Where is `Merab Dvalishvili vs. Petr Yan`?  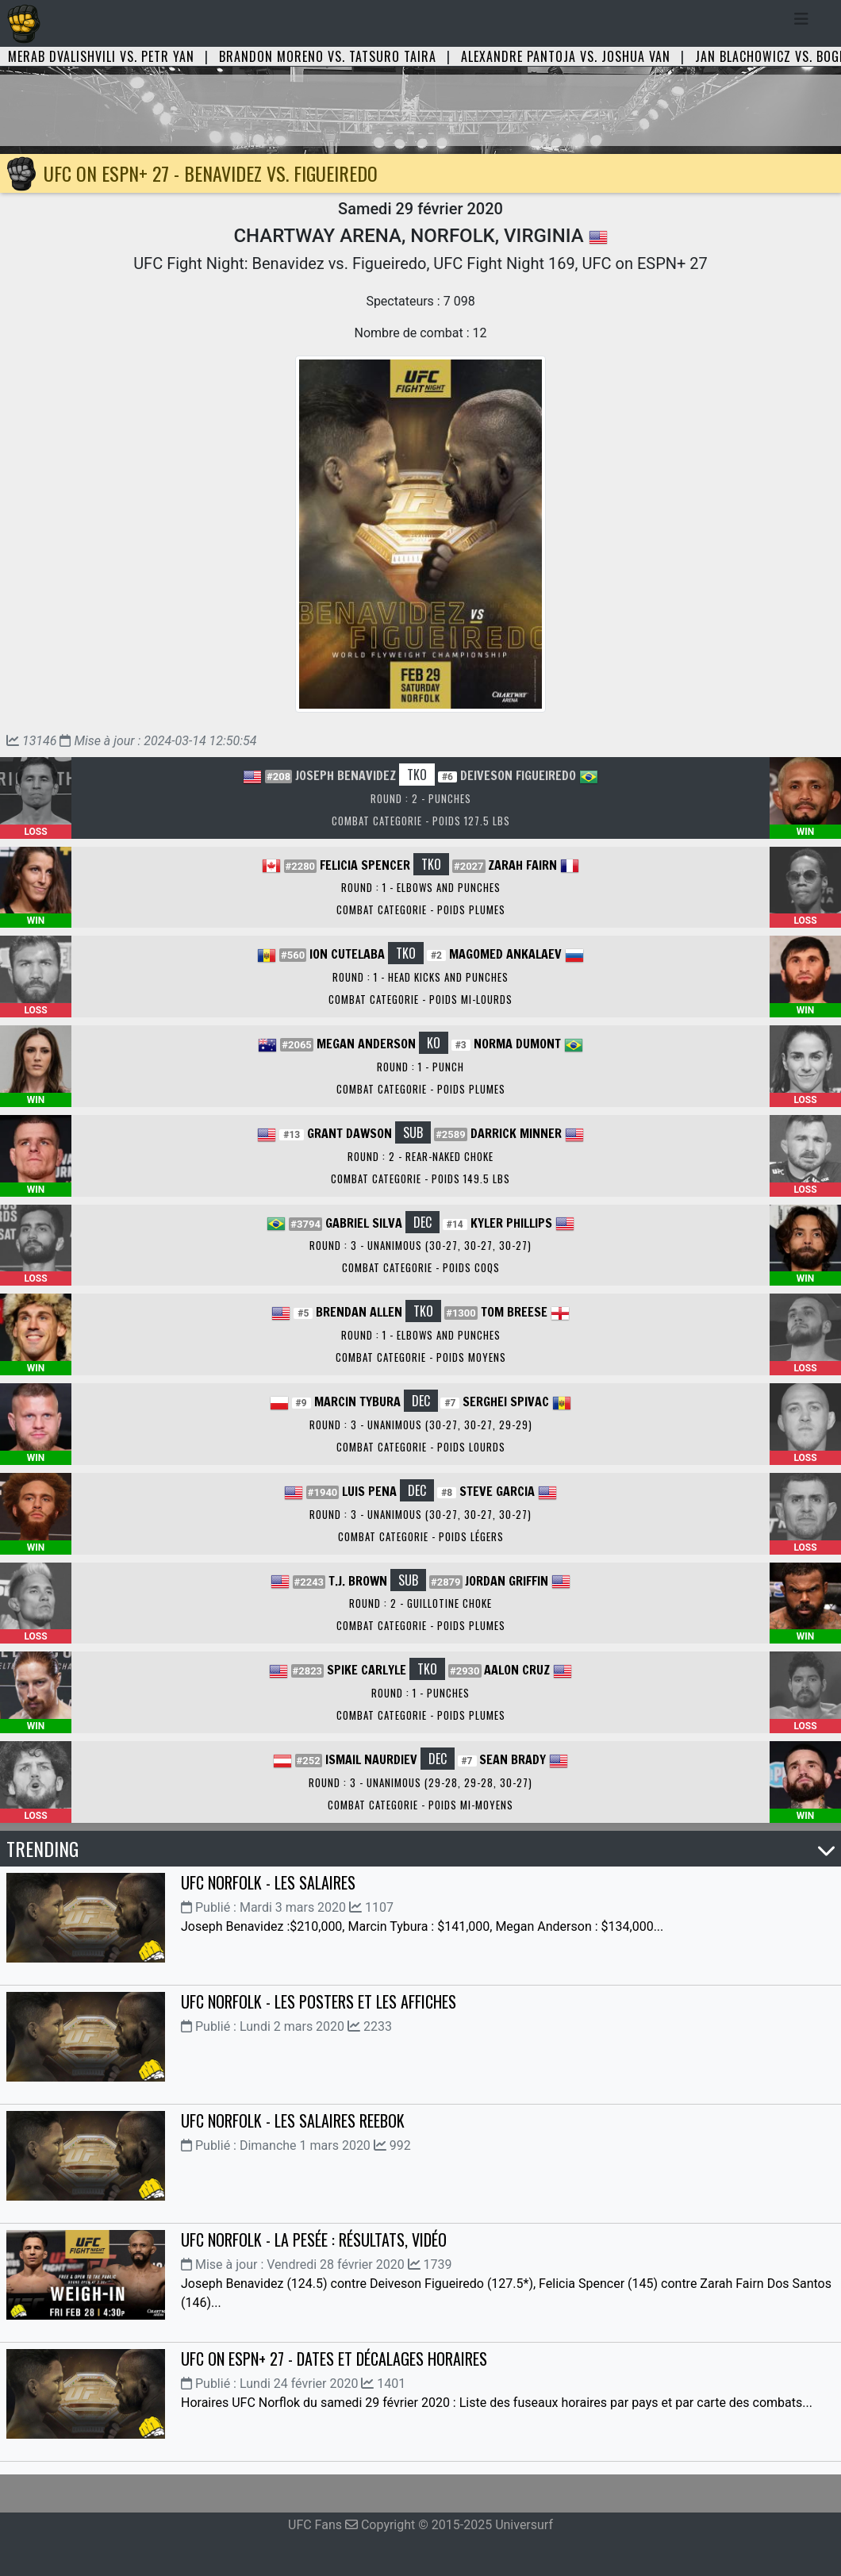
Merab Dvalishvili vs. Petr Yan is located at coordinates (101, 56).